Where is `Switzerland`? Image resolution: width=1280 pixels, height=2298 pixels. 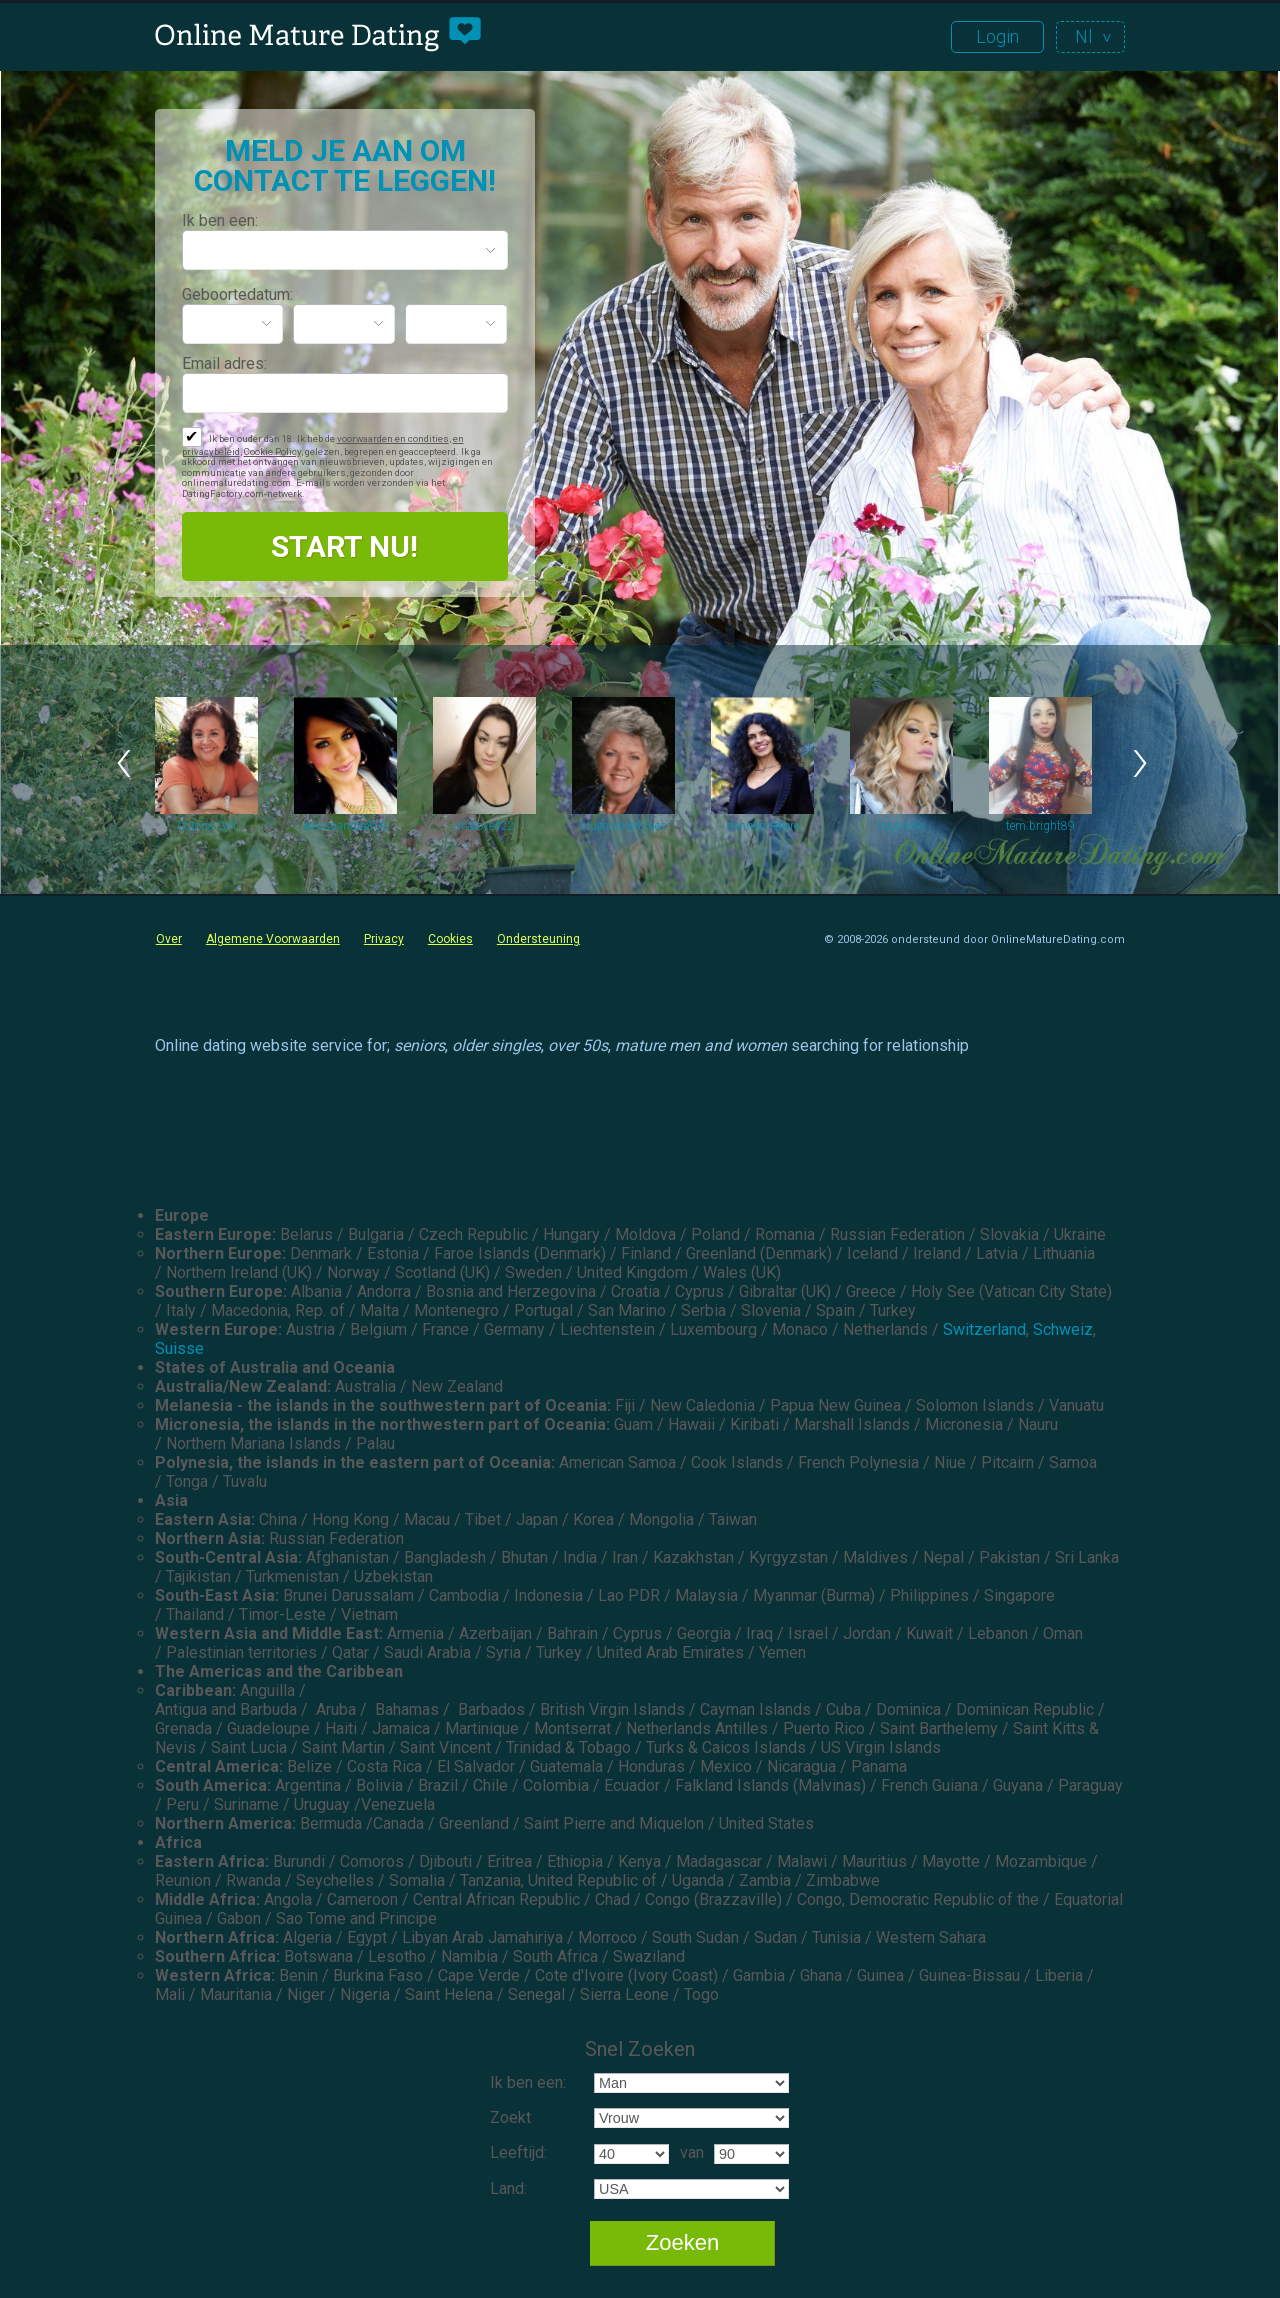 Switzerland is located at coordinates (984, 1329).